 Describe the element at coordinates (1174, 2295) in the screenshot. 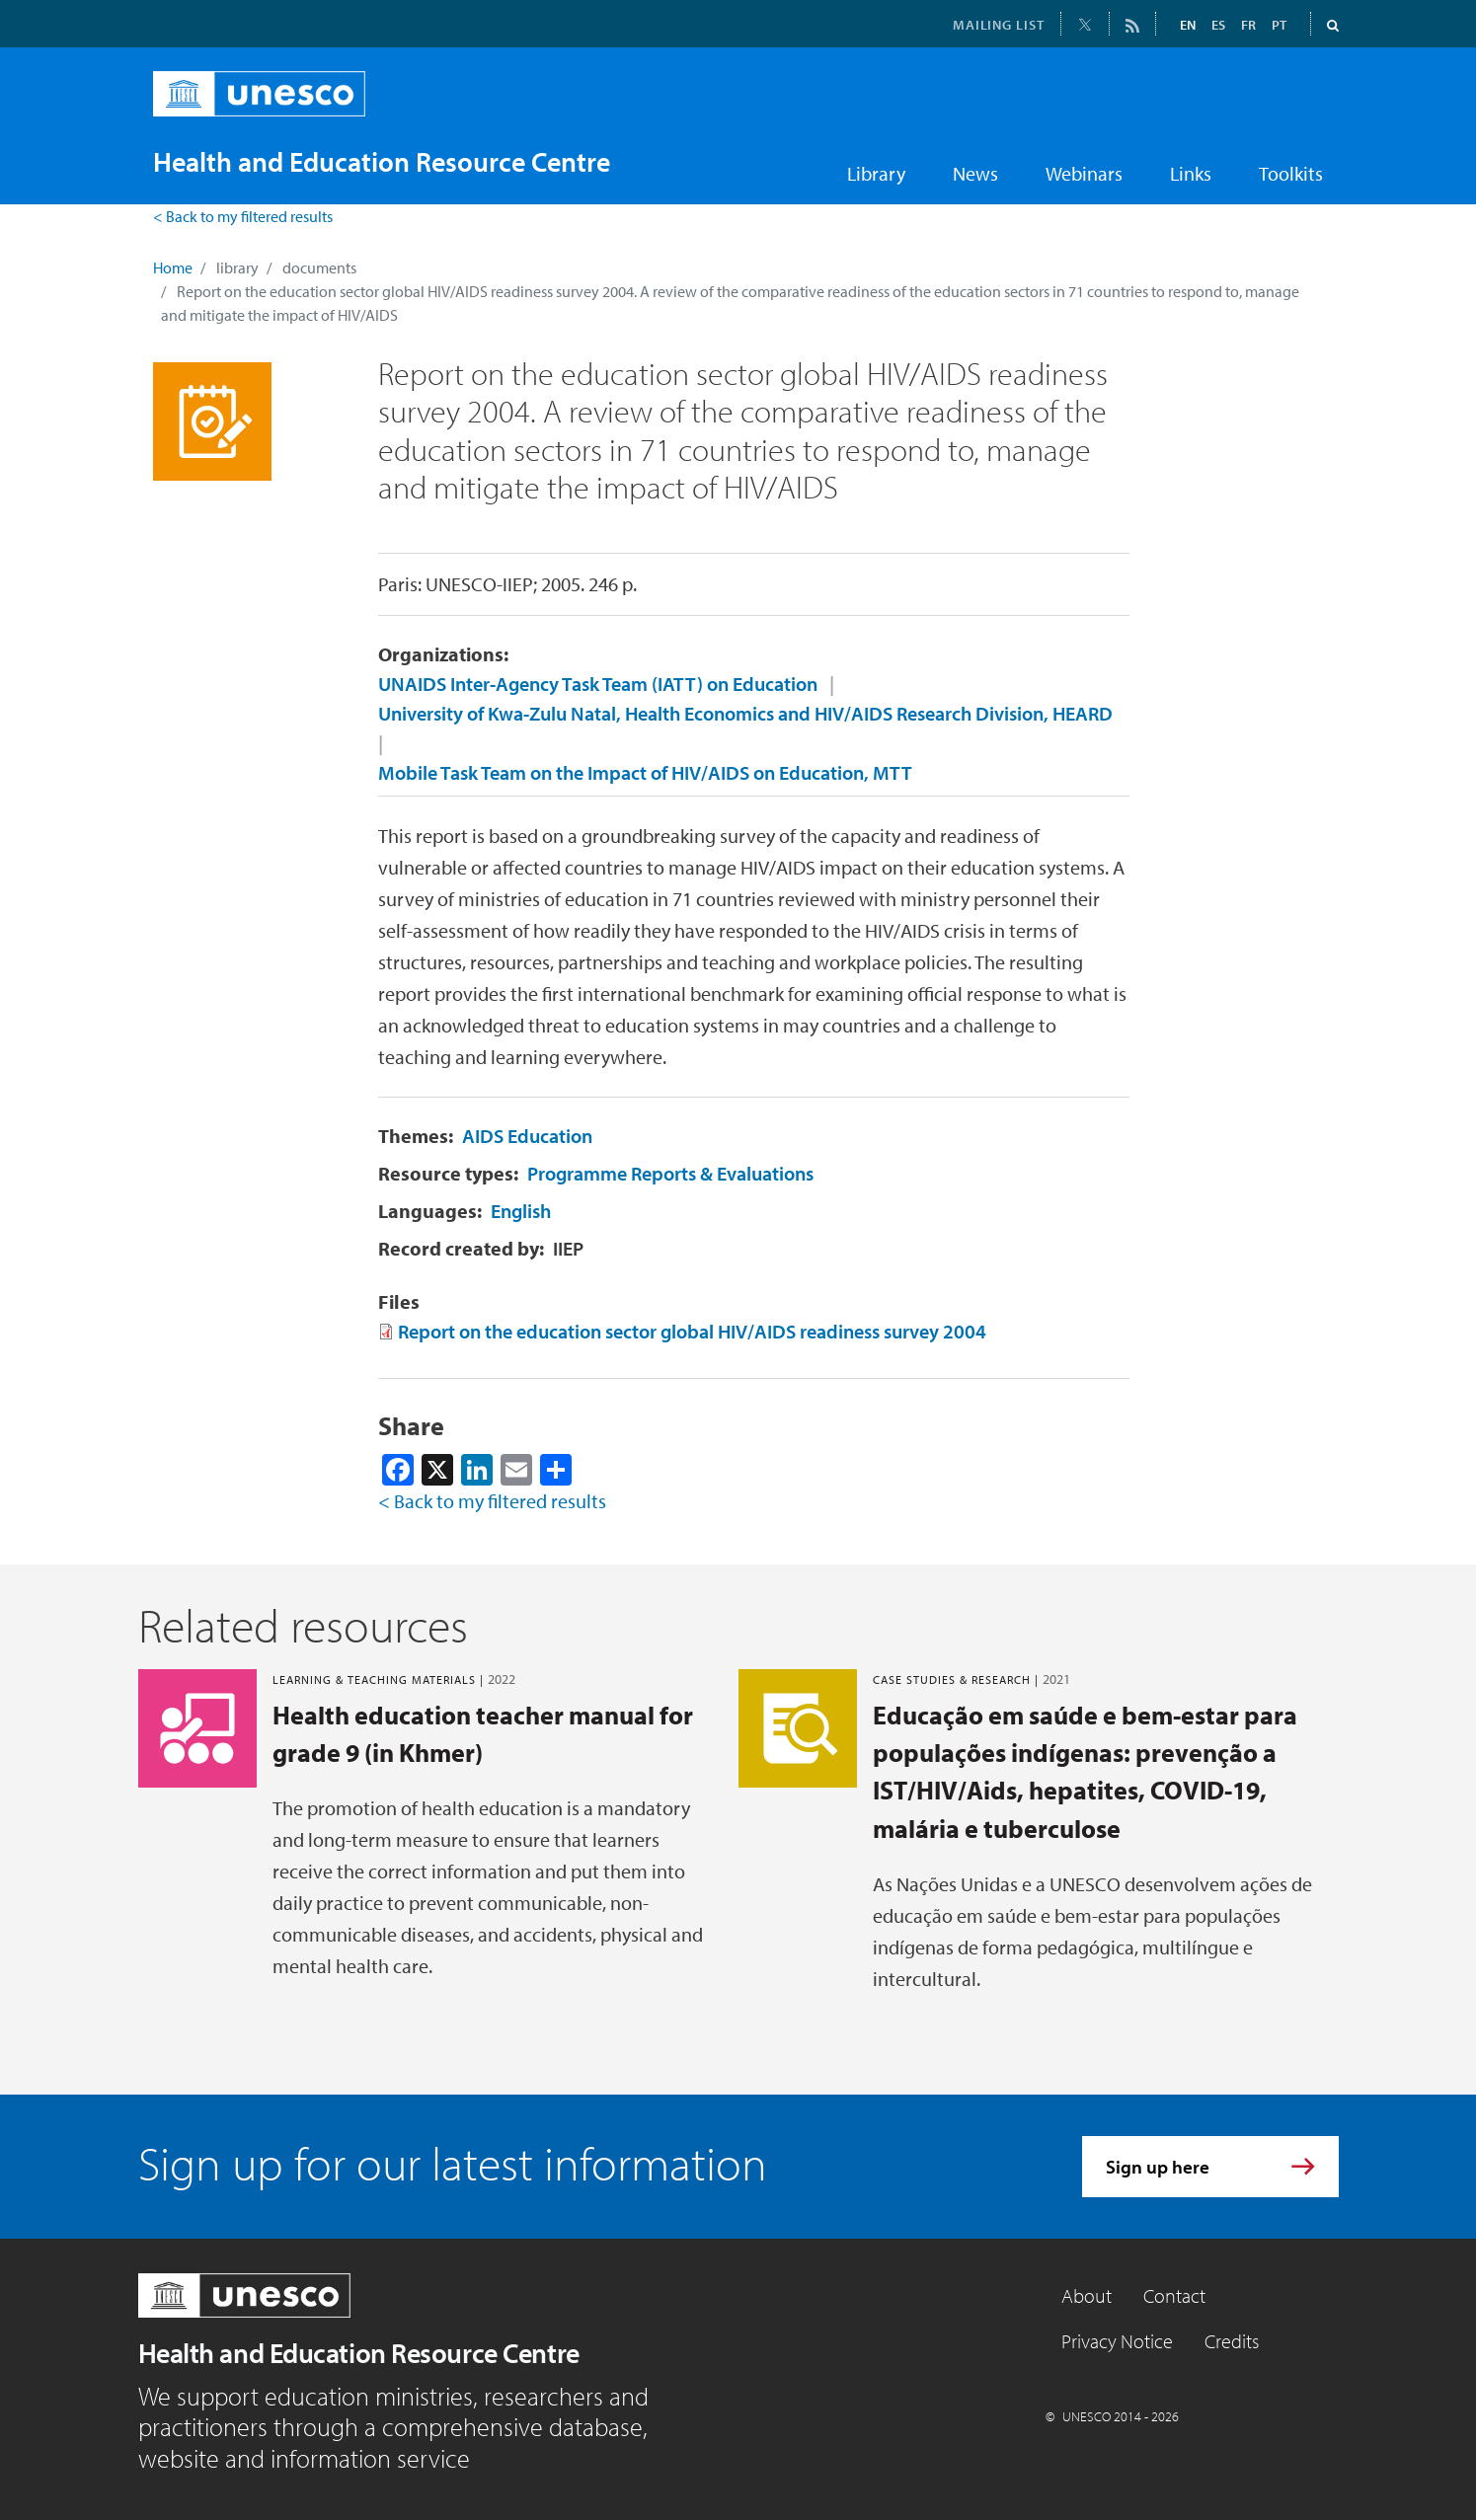

I see `Contact` at that location.